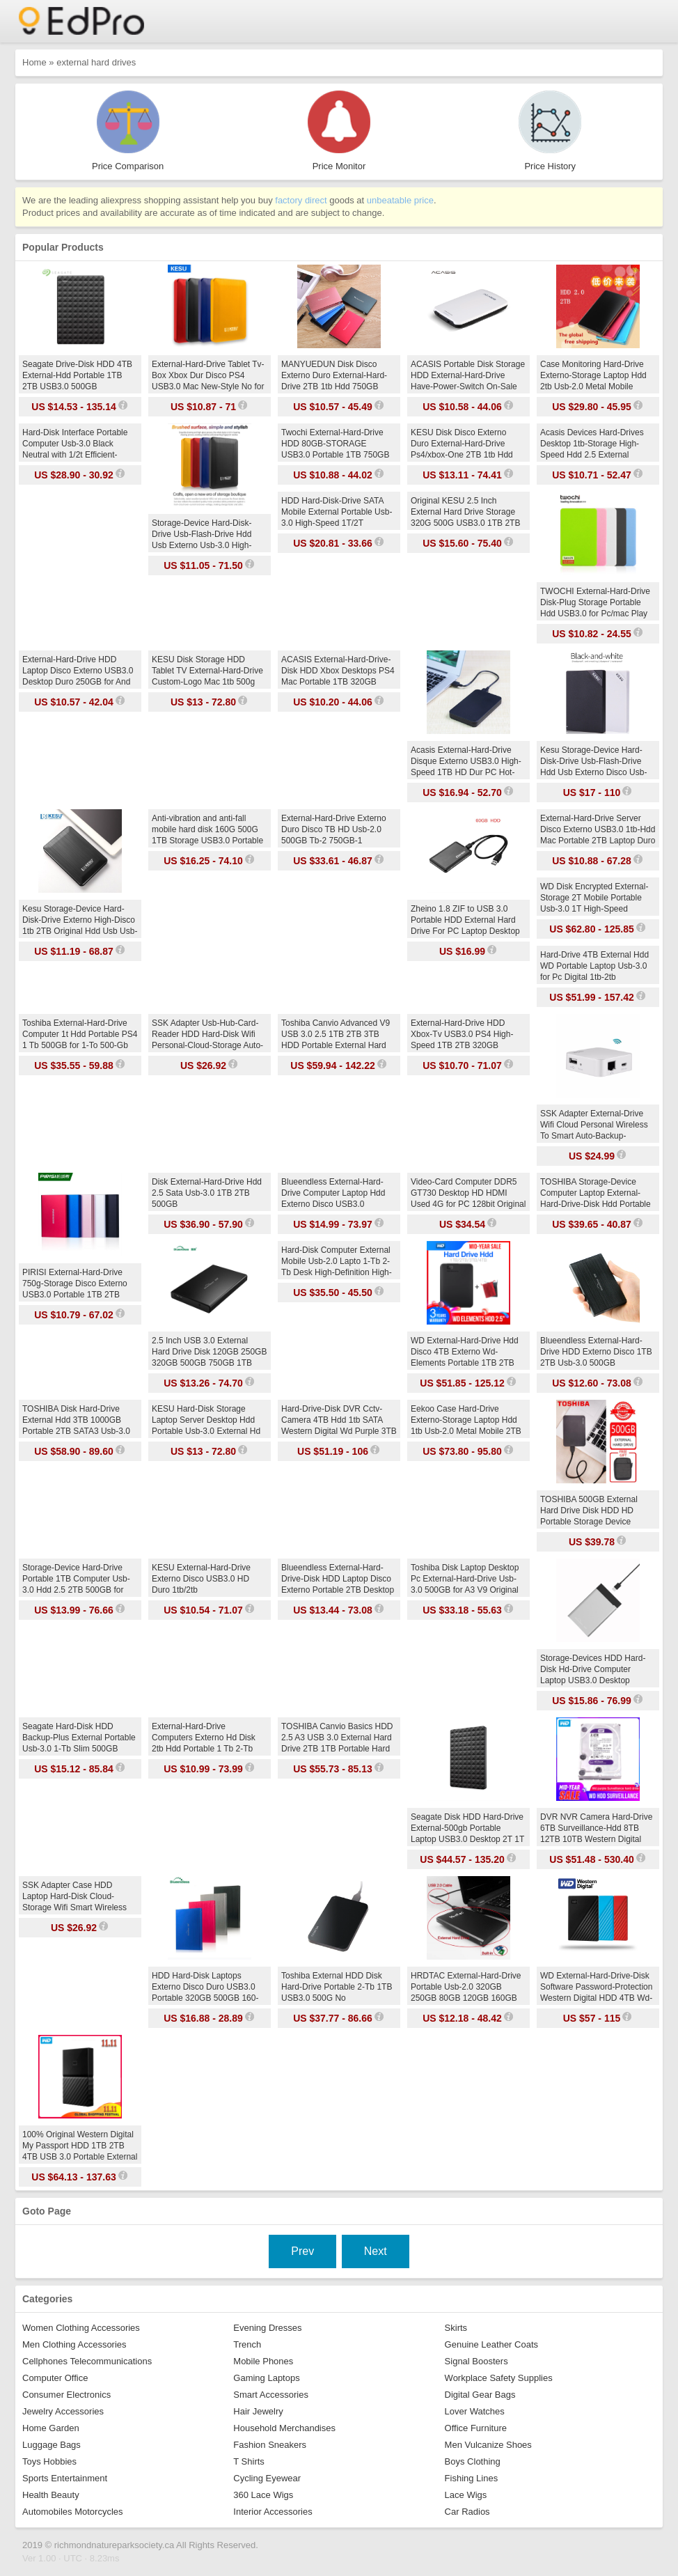  What do you see at coordinates (491, 2344) in the screenshot?
I see `Genuine Leather Coats` at bounding box center [491, 2344].